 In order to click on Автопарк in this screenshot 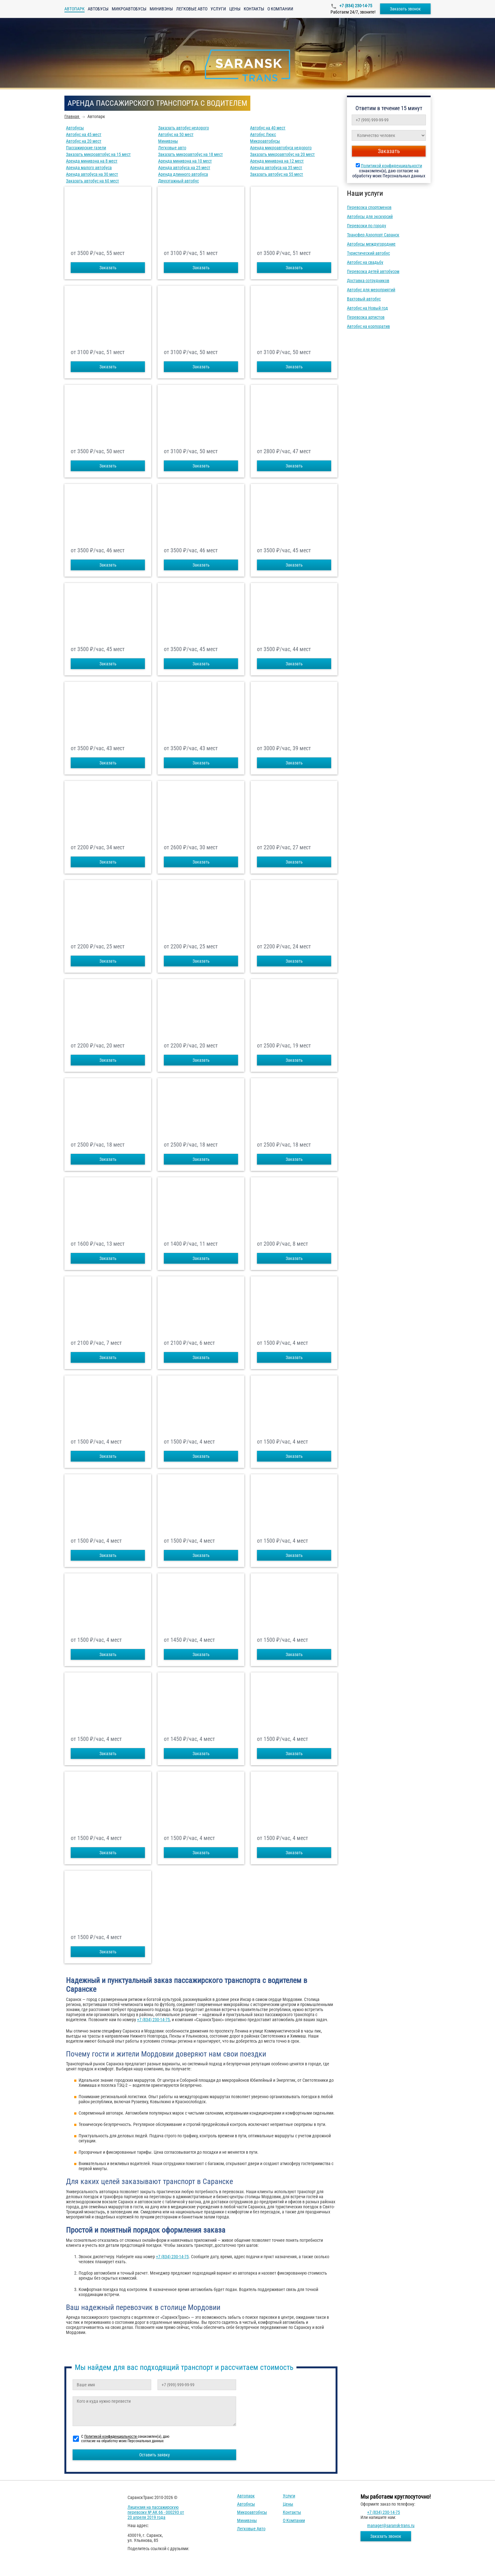, I will do `click(246, 2495)`.